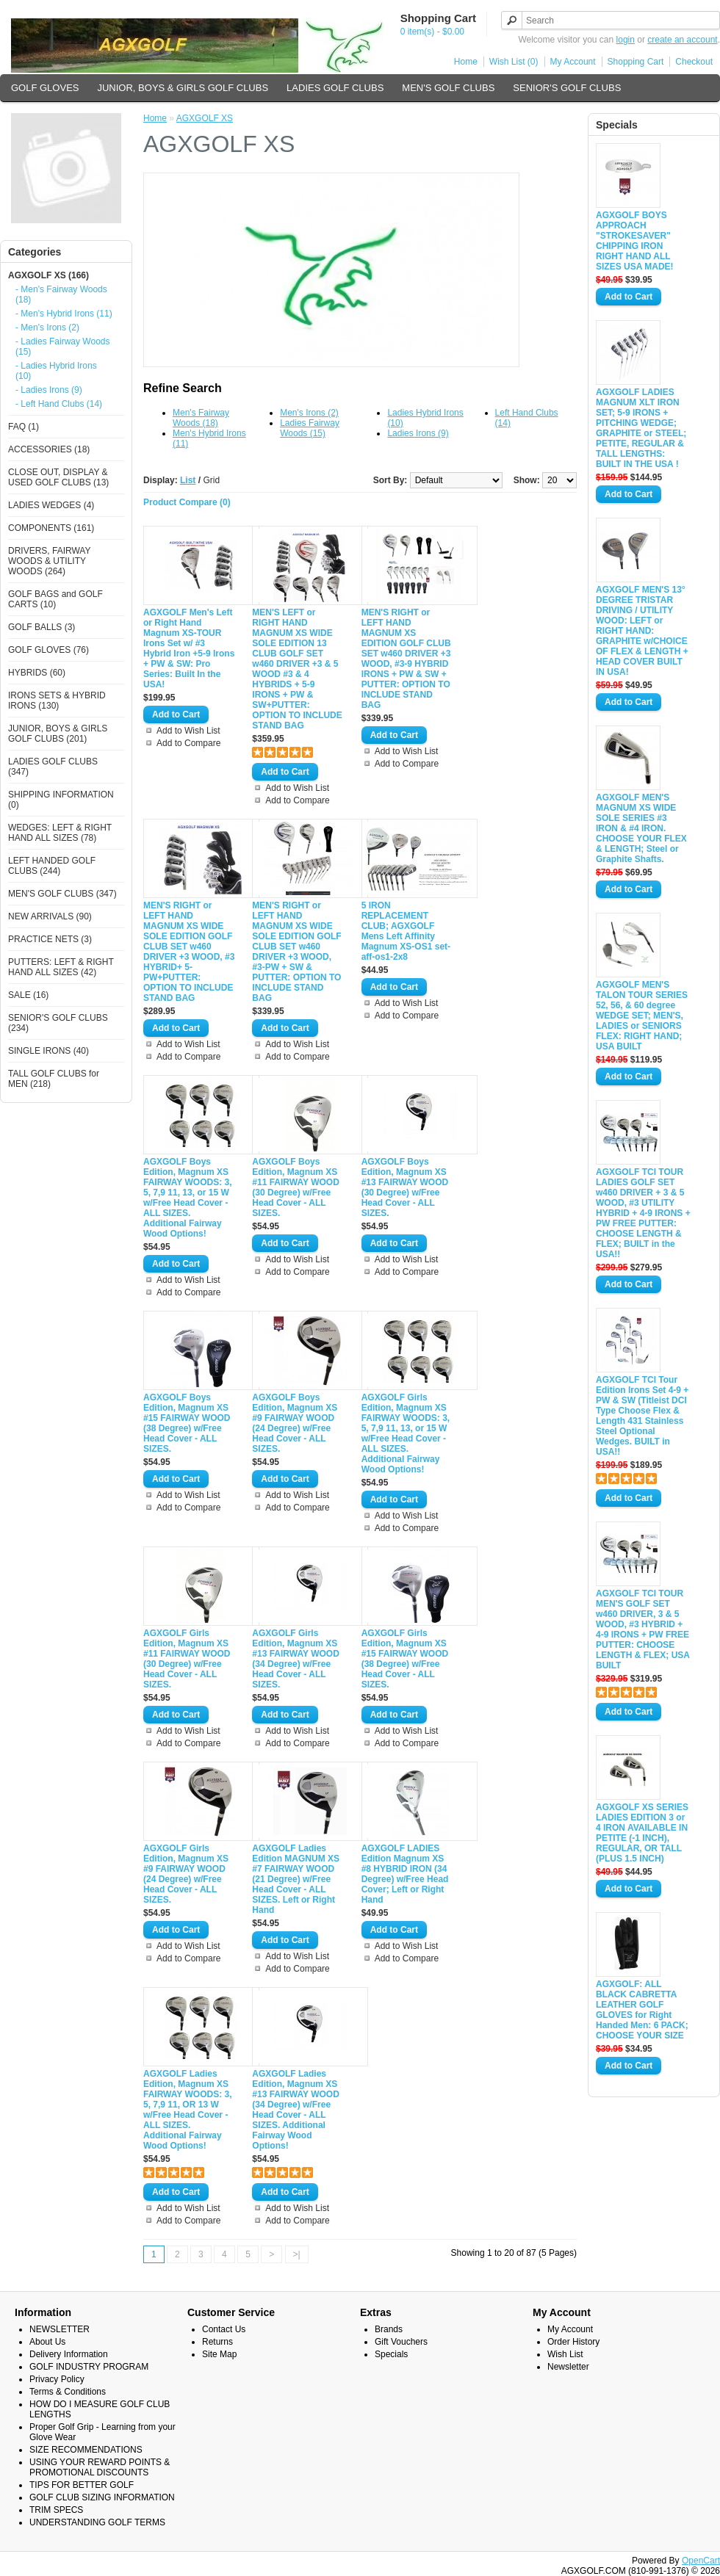 The height and width of the screenshot is (2576, 720). I want to click on 5 IRON REPLACEMENT CLUB; AGXGOLF Mens Left Affinity Magnum XS-OS1 set-aff-os1-2x8, so click(405, 931).